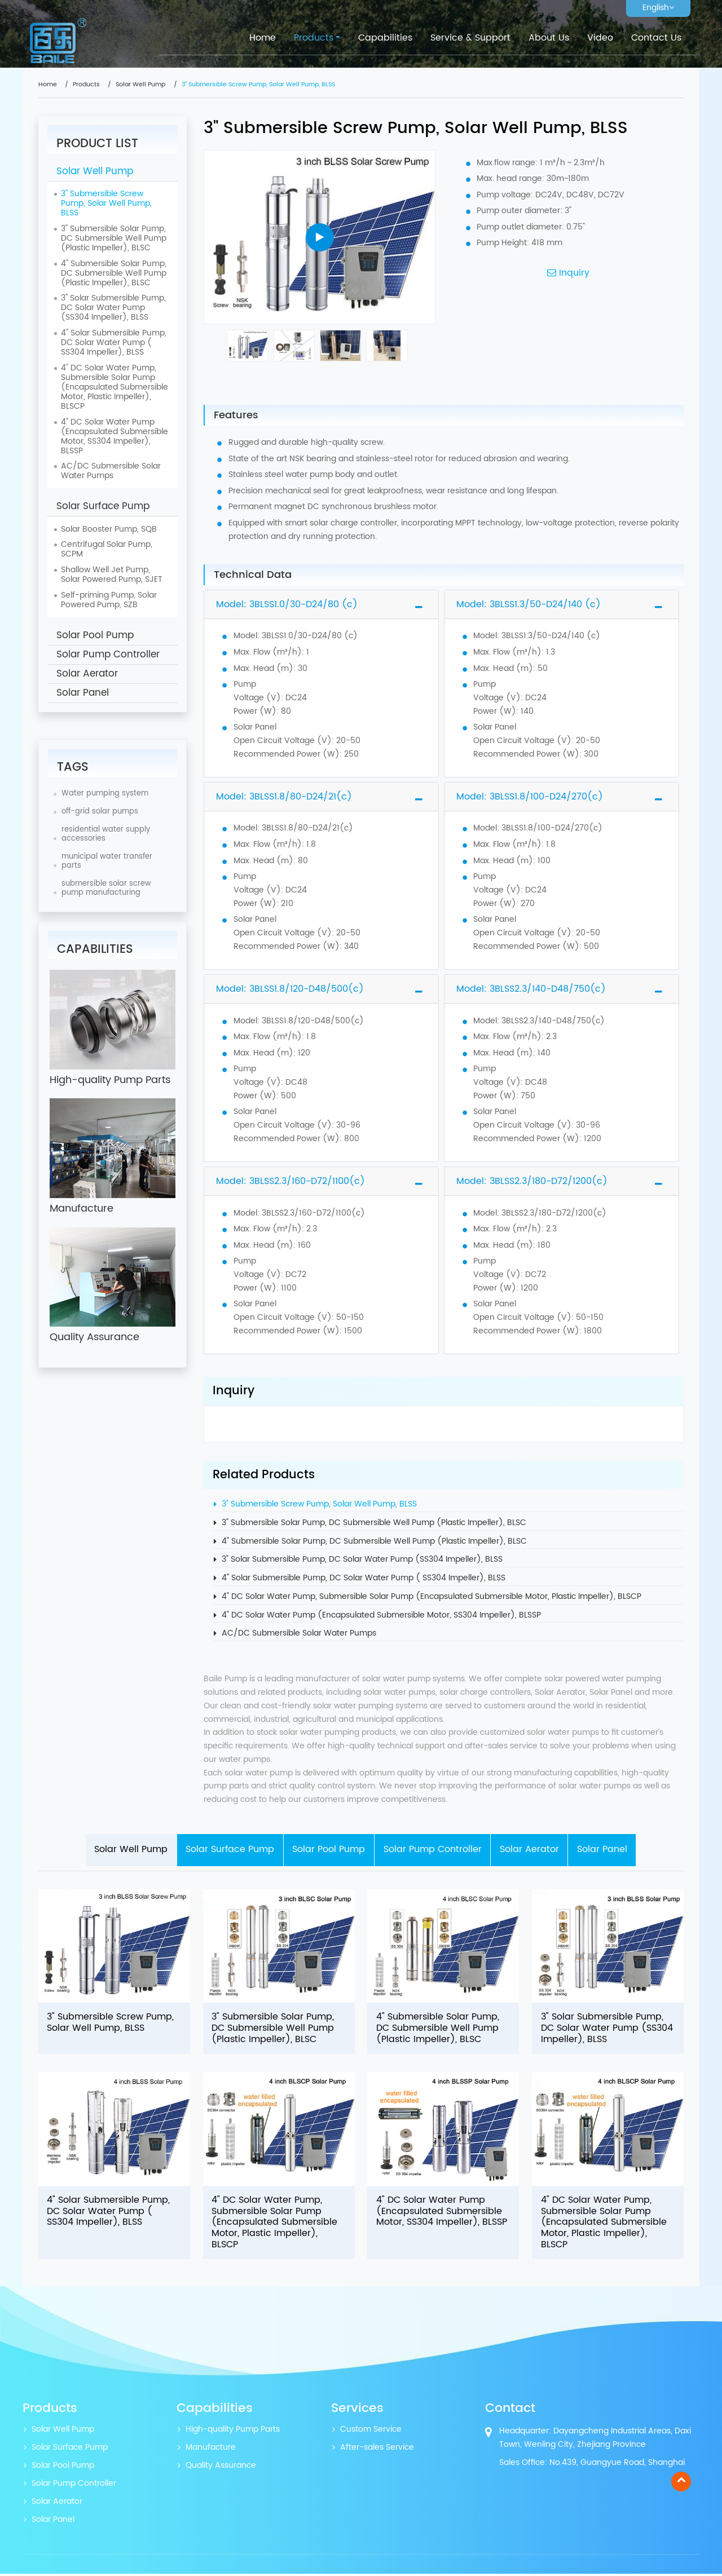  I want to click on Solar Well Pump, so click(140, 84).